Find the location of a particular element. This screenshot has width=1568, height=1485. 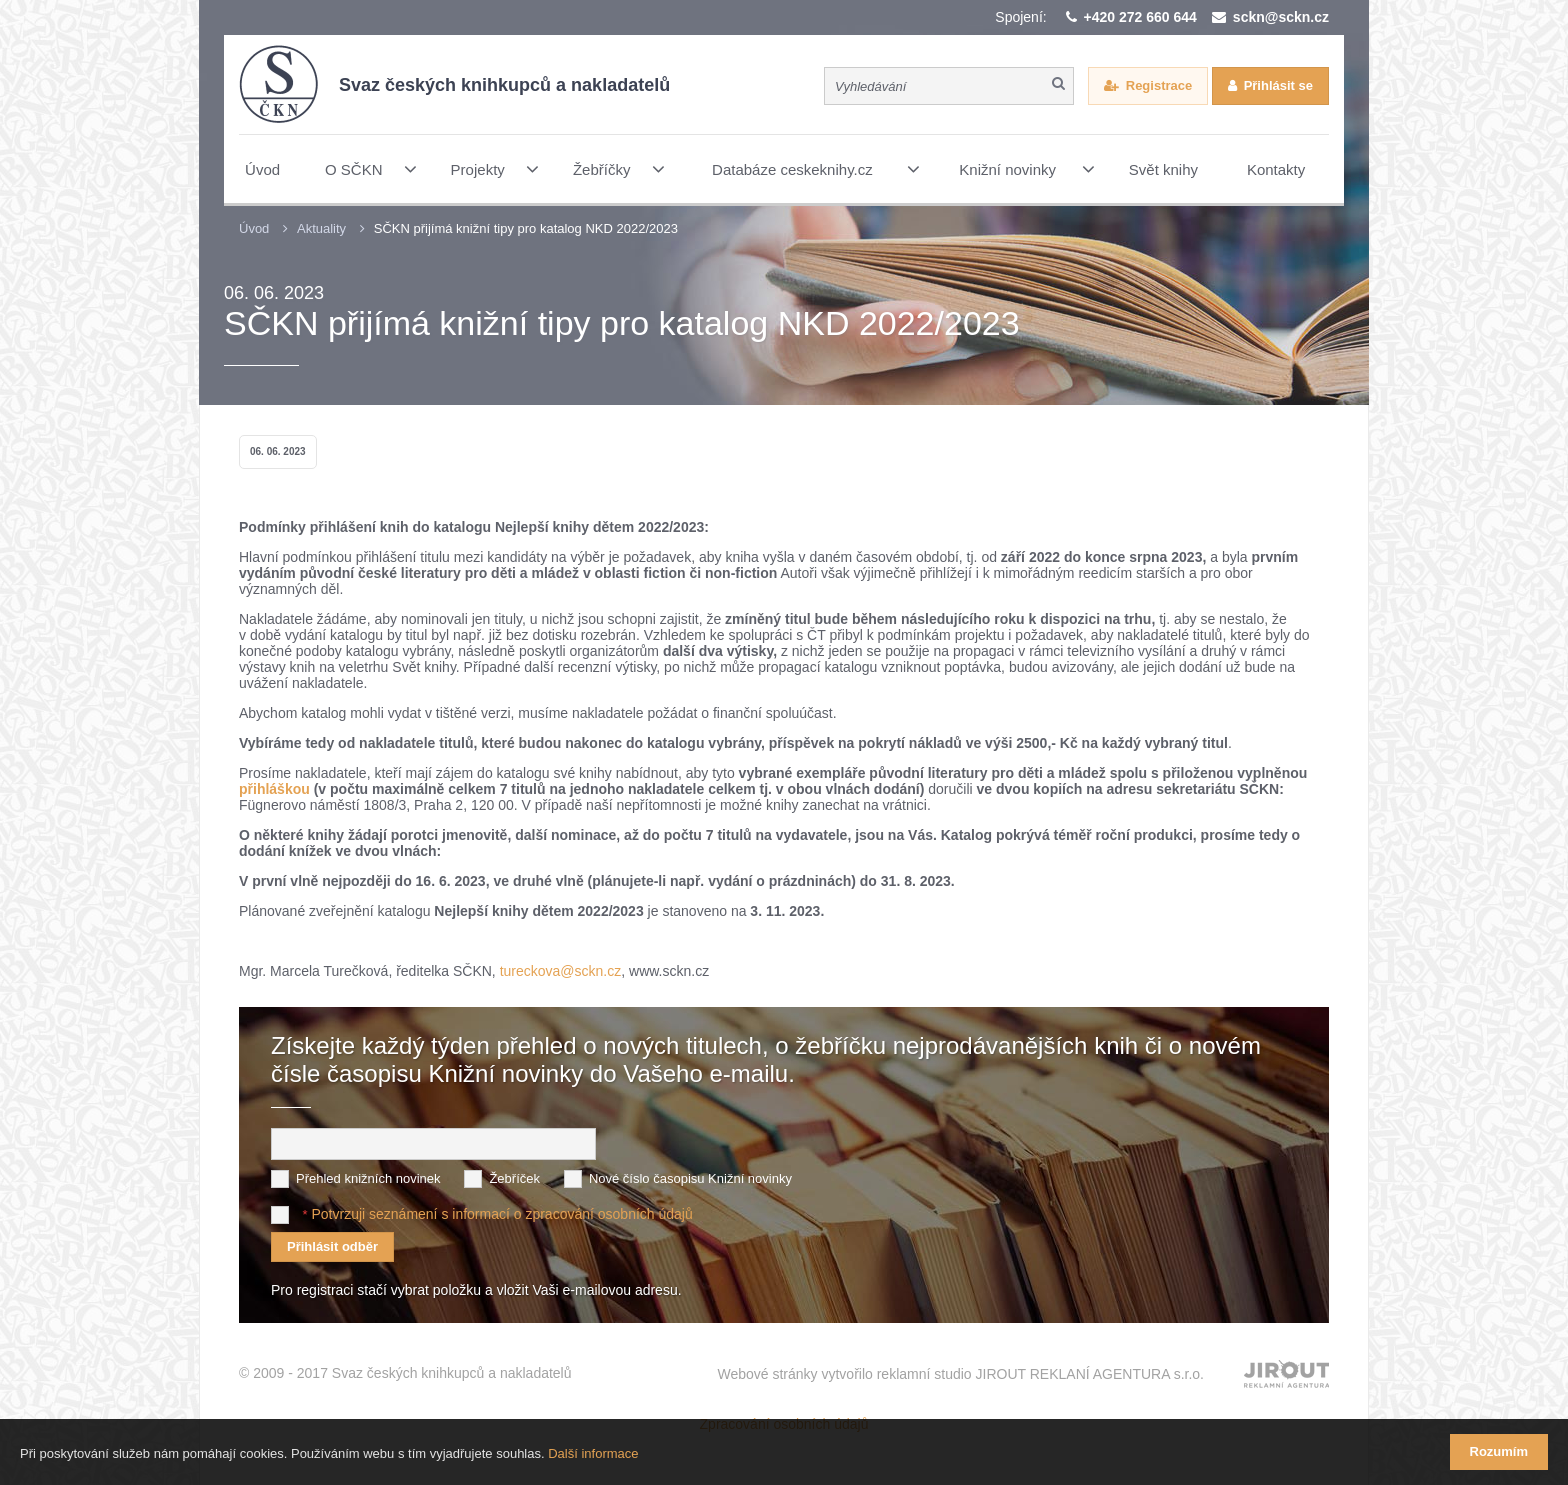

Nové číslo časopisu Knižní novinky is located at coordinates (690, 1178).